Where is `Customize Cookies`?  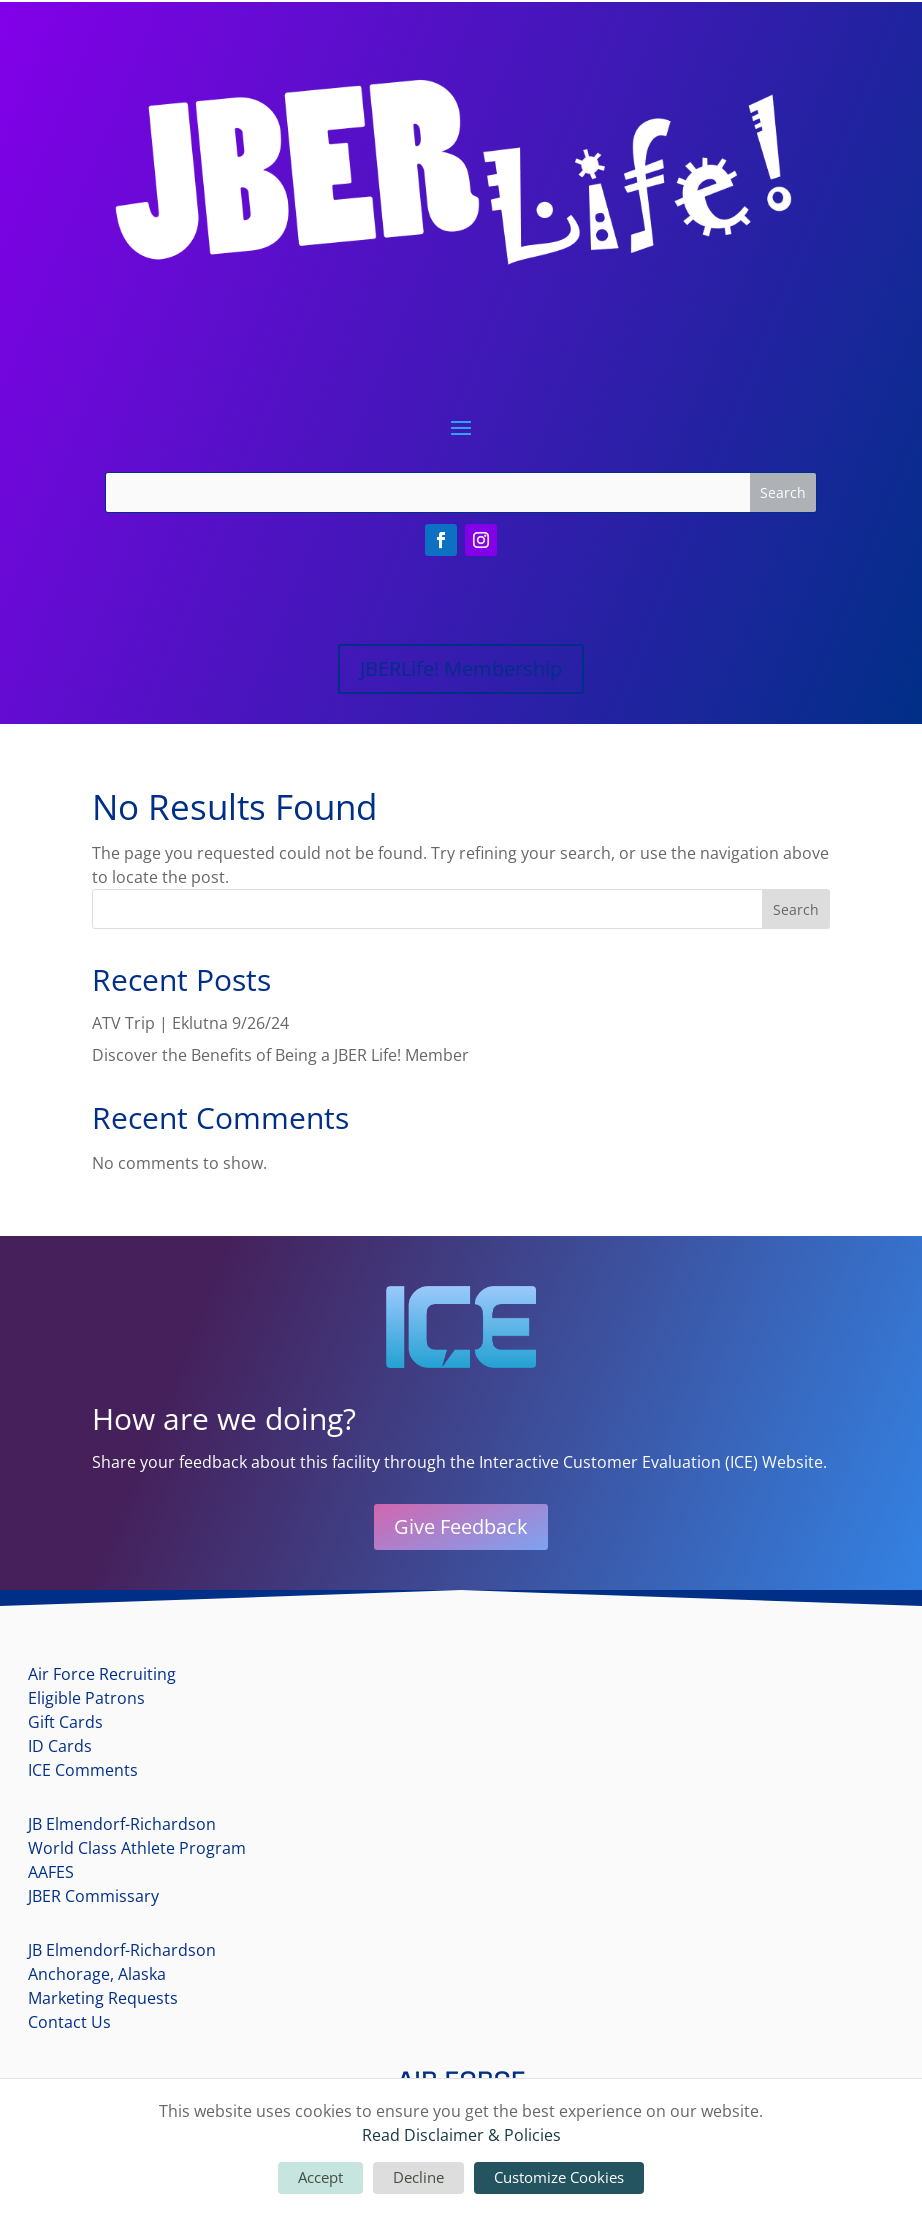
Customize Cookies is located at coordinates (559, 2177).